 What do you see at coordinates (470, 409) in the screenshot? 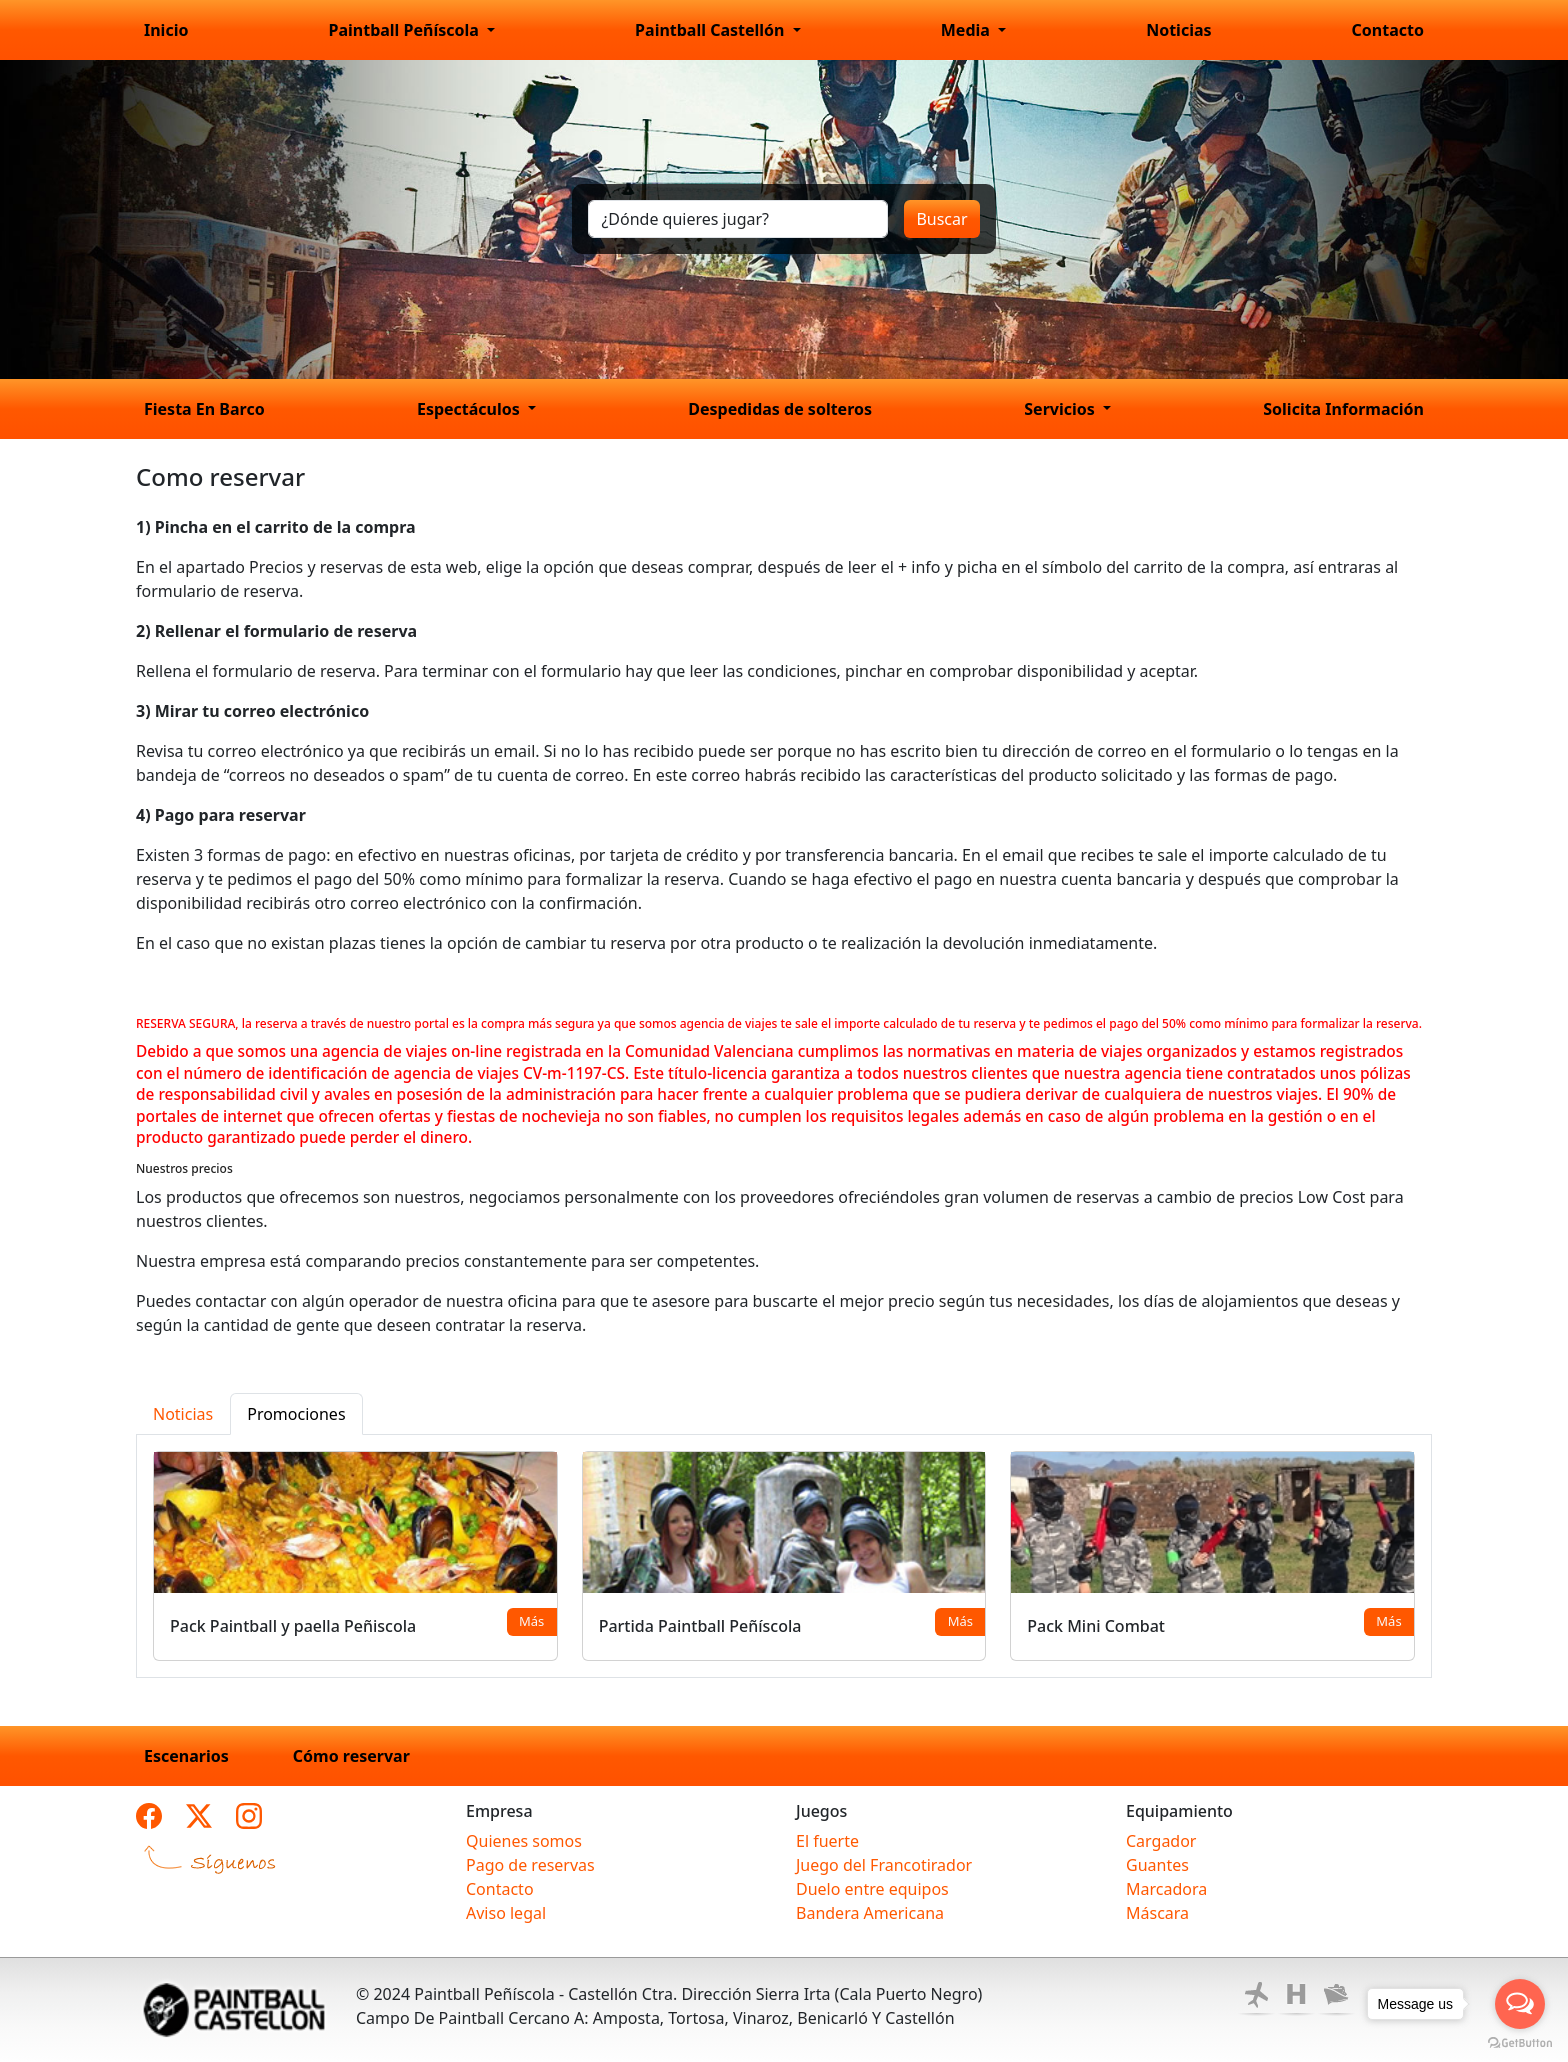
I see `Espectáculos [button]` at bounding box center [470, 409].